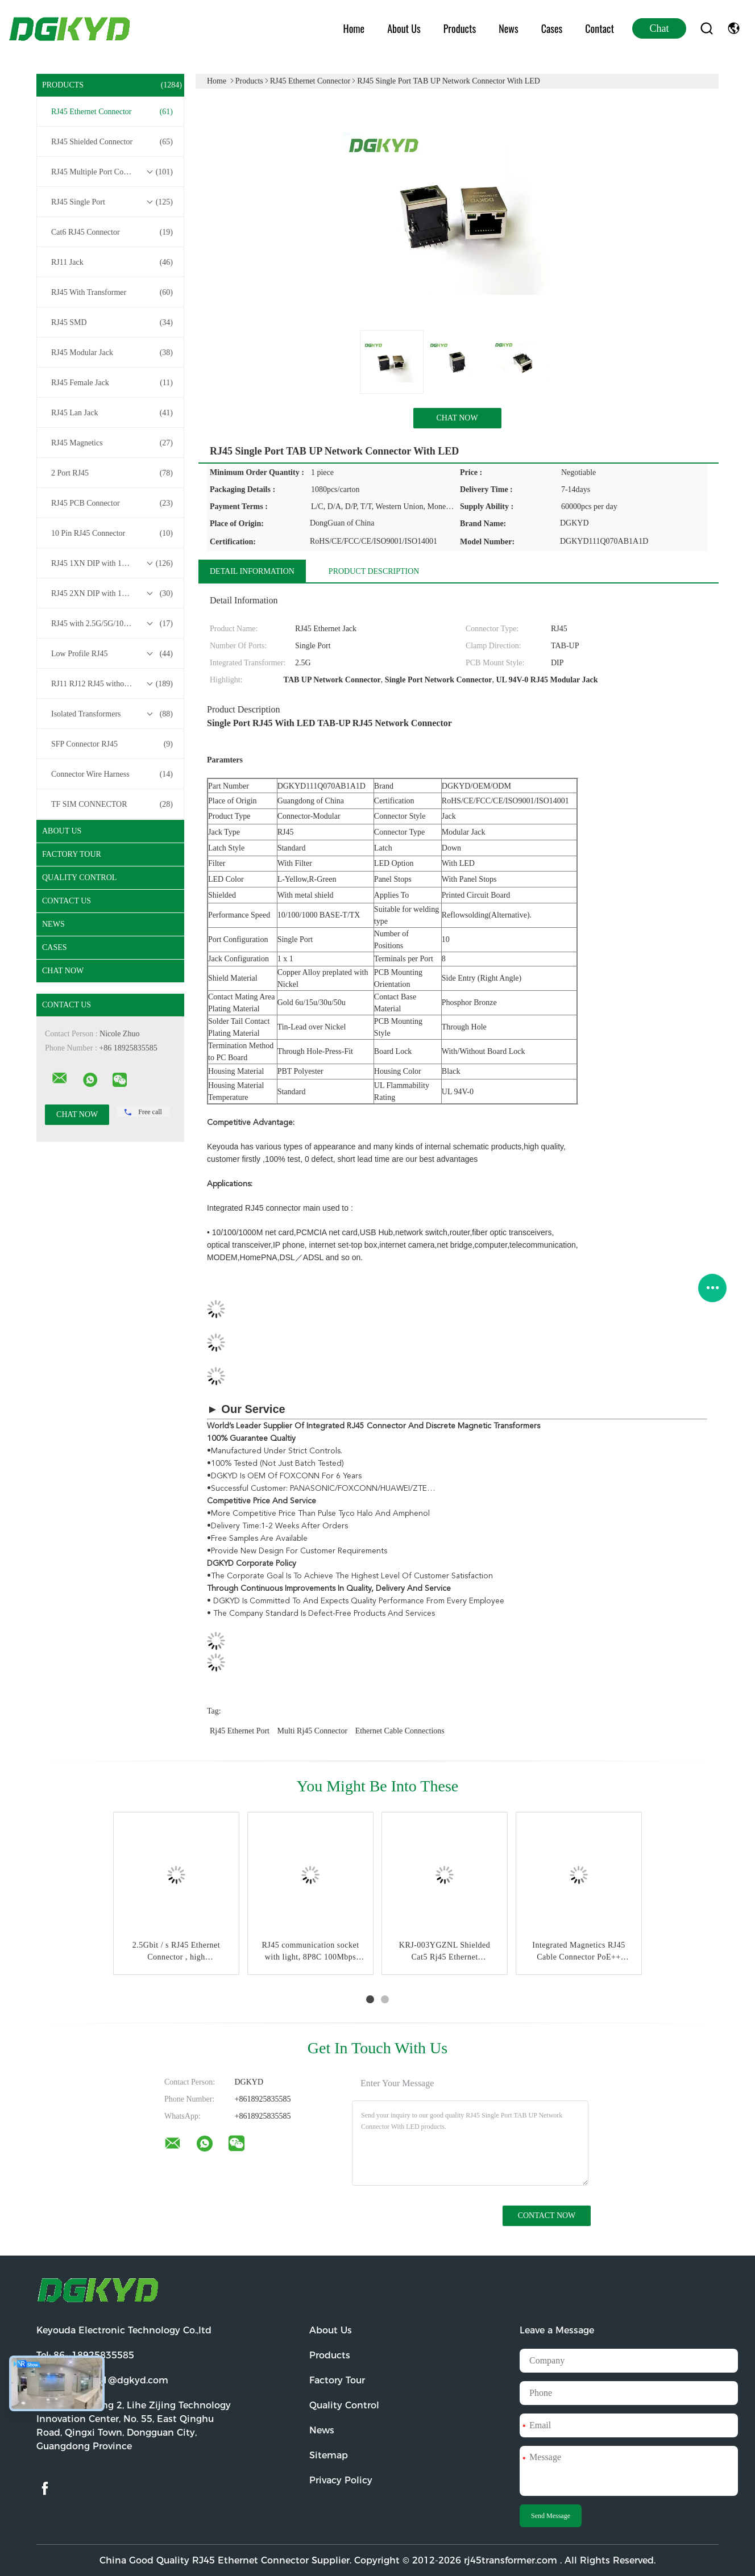  What do you see at coordinates (112, 142) in the screenshot?
I see `RJ45 Shielded Connector` at bounding box center [112, 142].